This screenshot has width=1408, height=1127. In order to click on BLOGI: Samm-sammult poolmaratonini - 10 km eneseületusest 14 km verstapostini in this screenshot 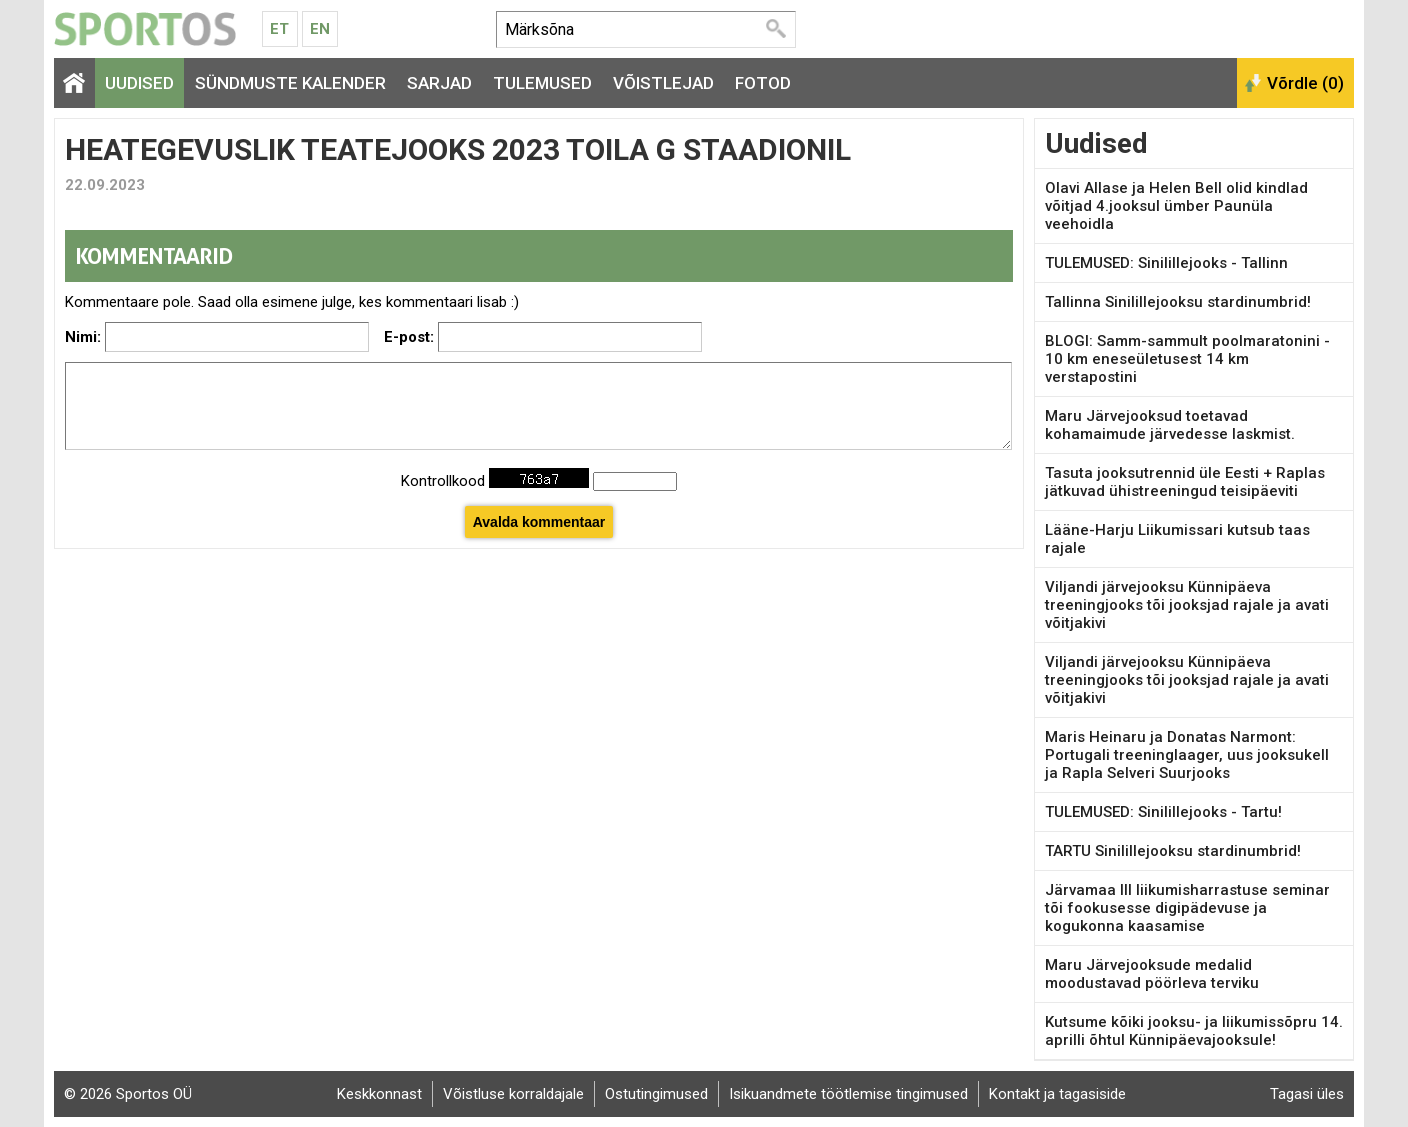, I will do `click(1187, 359)`.